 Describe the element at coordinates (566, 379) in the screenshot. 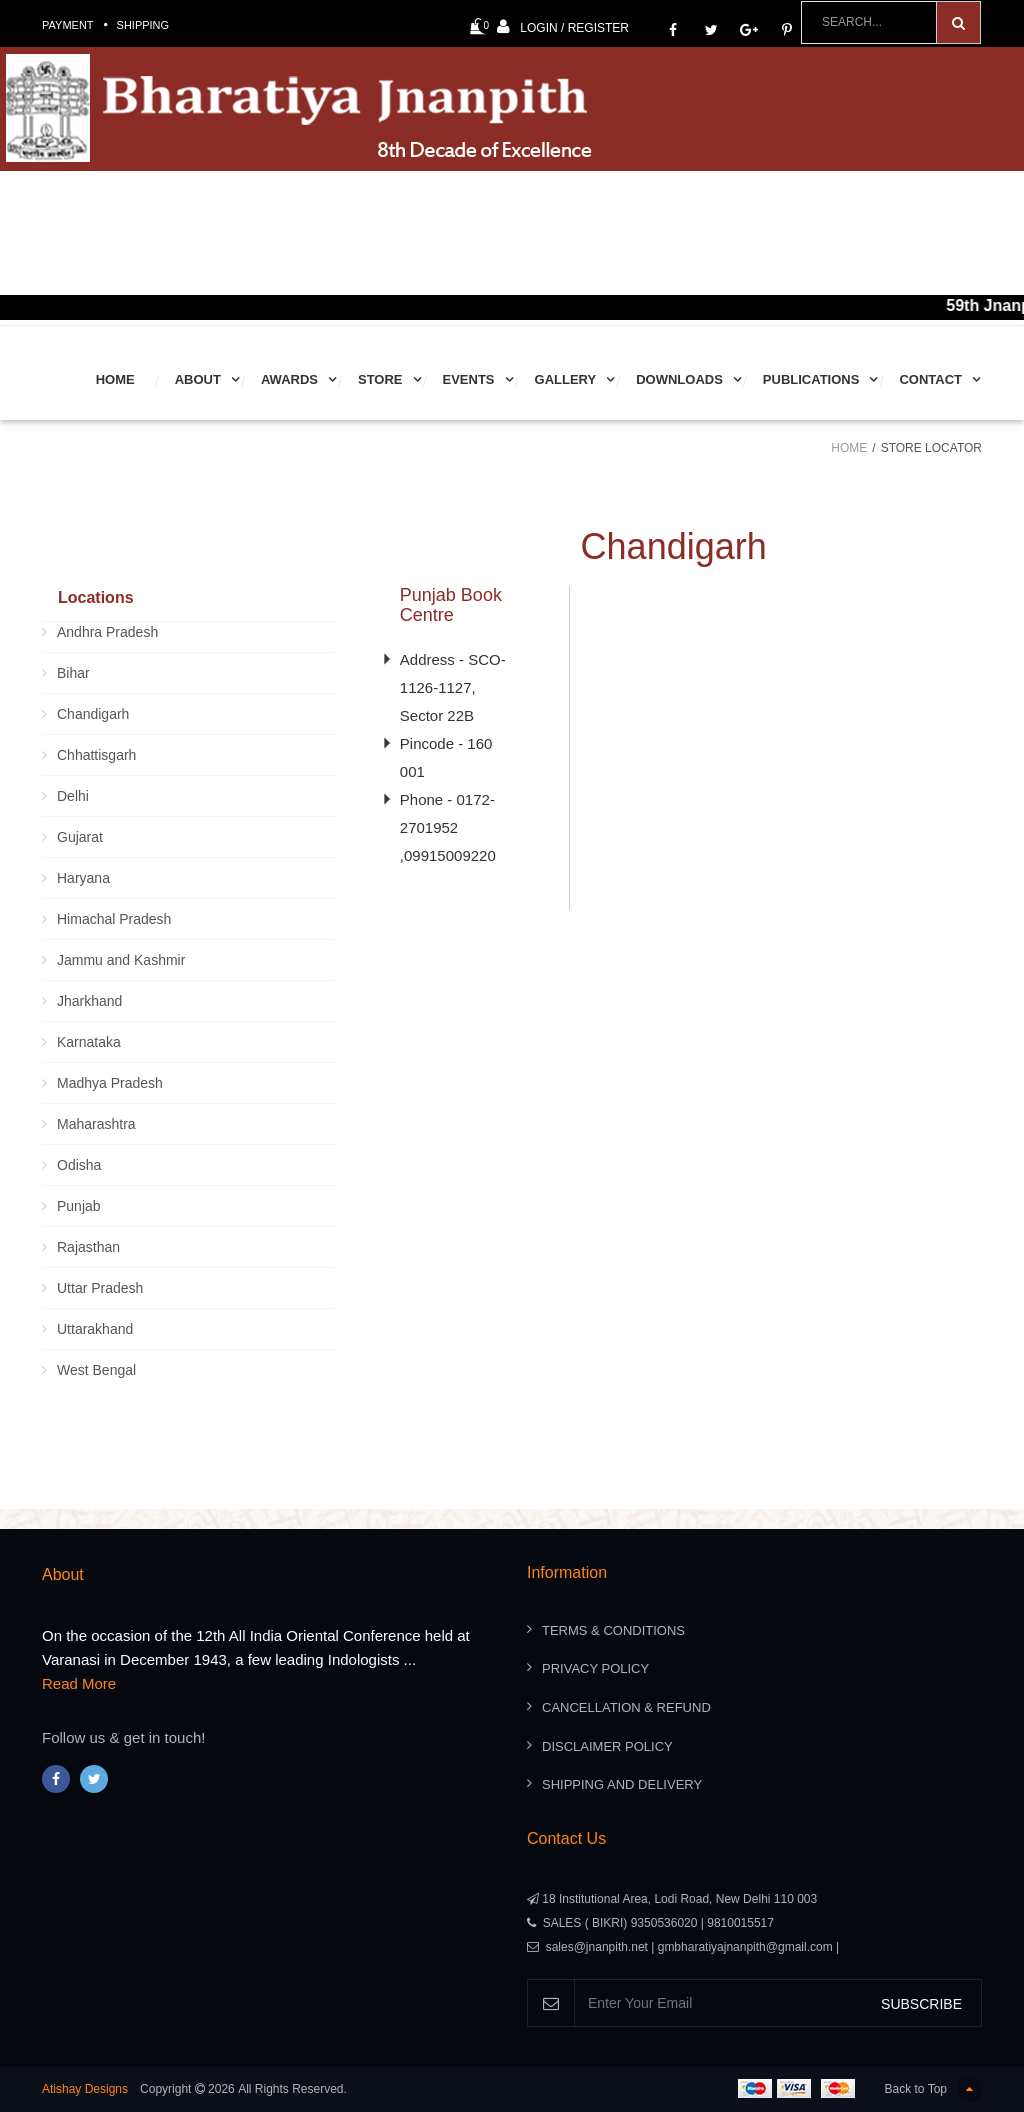

I see `Gallery` at that location.